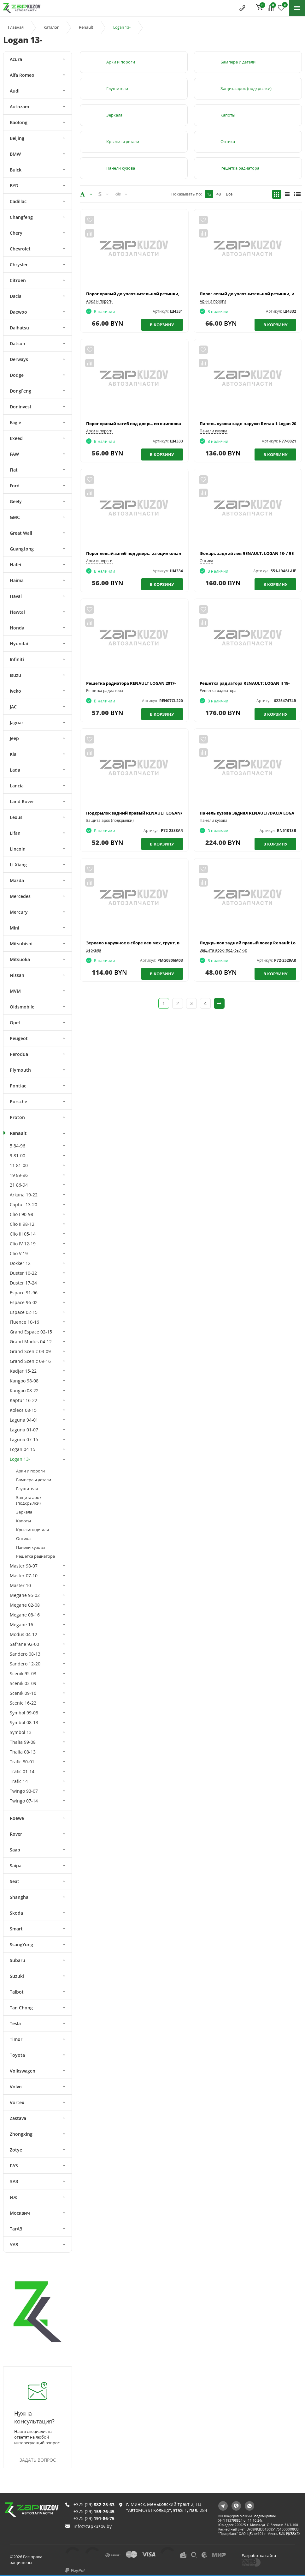  I want to click on Trafic 01-14, so click(22, 1771).